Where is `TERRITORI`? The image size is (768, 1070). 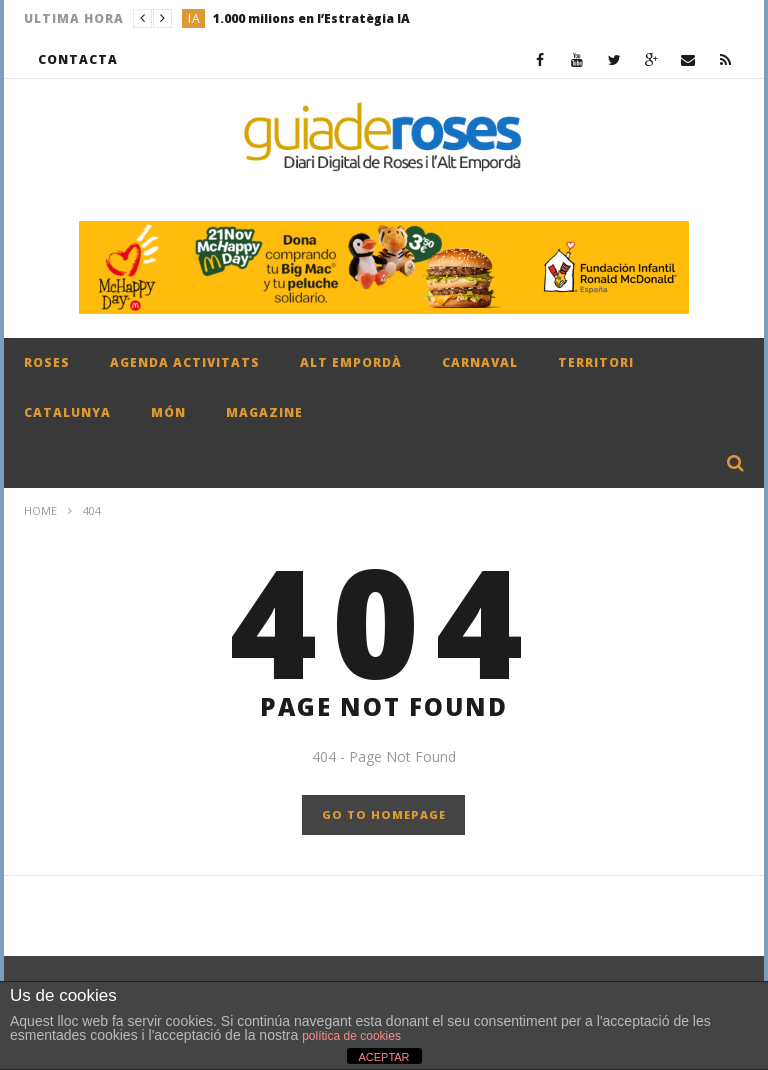
TERRITORI is located at coordinates (596, 362).